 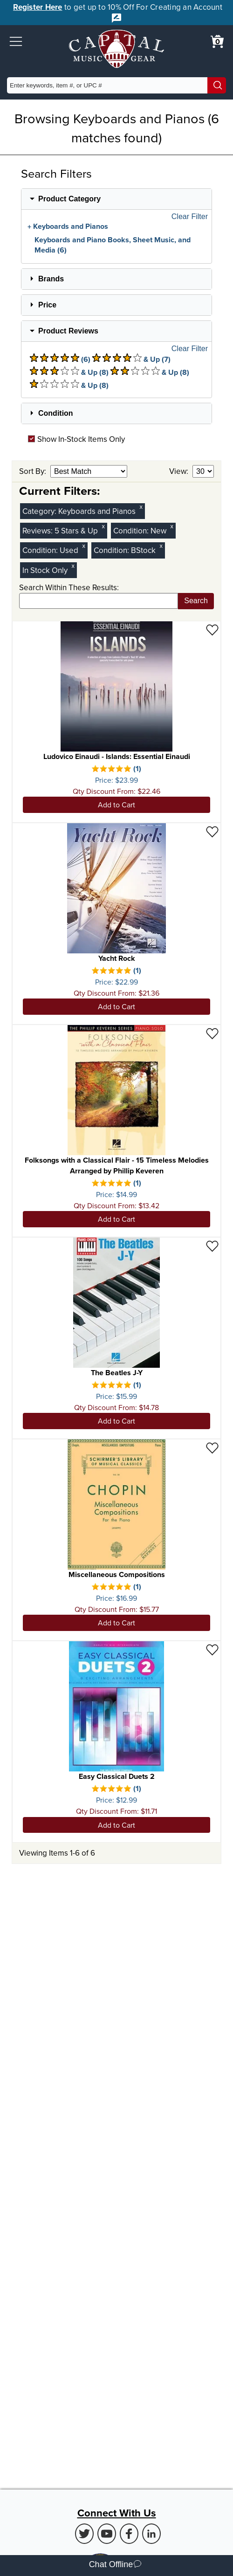 What do you see at coordinates (69, 199) in the screenshot?
I see `Product Category` at bounding box center [69, 199].